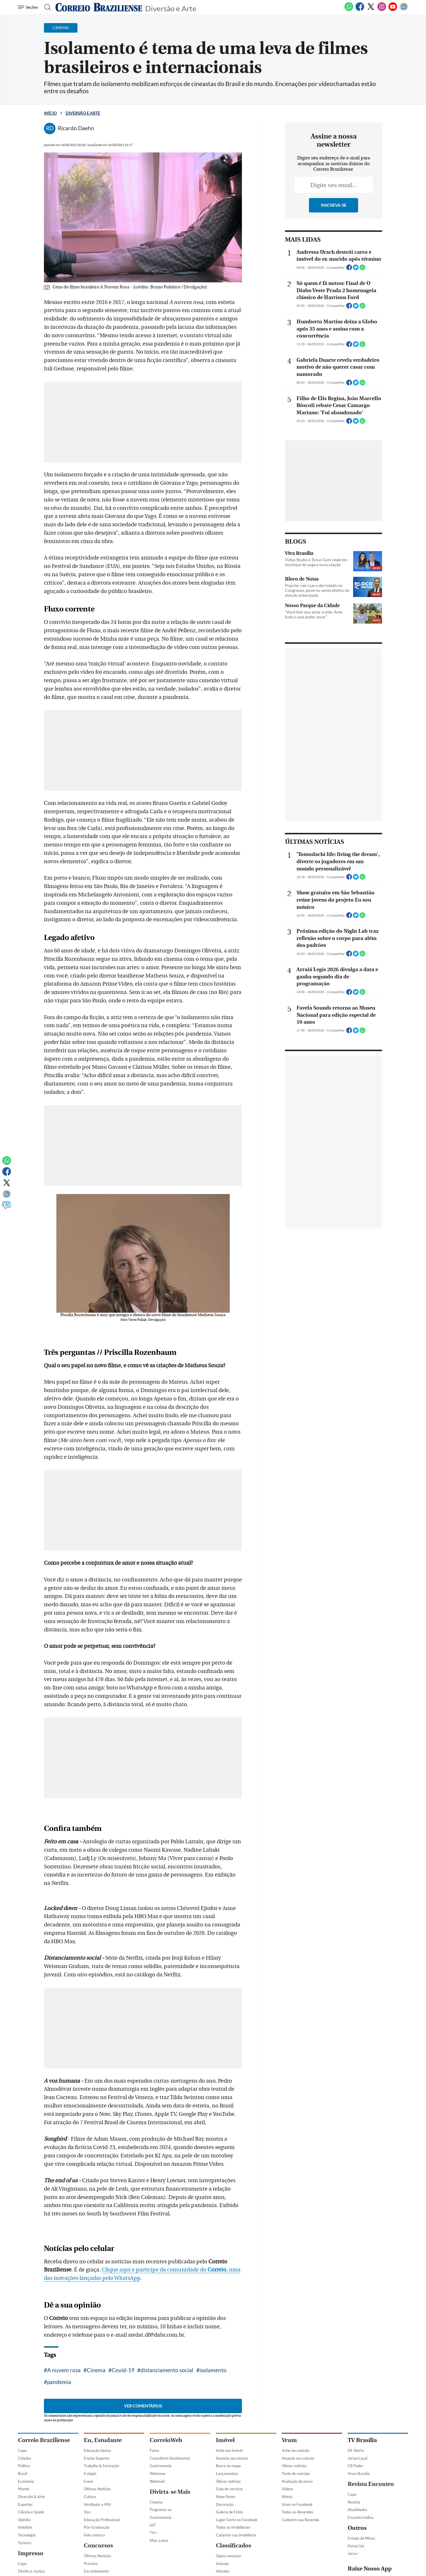  Describe the element at coordinates (27, 2535) in the screenshot. I see `Tecnologia` at that location.